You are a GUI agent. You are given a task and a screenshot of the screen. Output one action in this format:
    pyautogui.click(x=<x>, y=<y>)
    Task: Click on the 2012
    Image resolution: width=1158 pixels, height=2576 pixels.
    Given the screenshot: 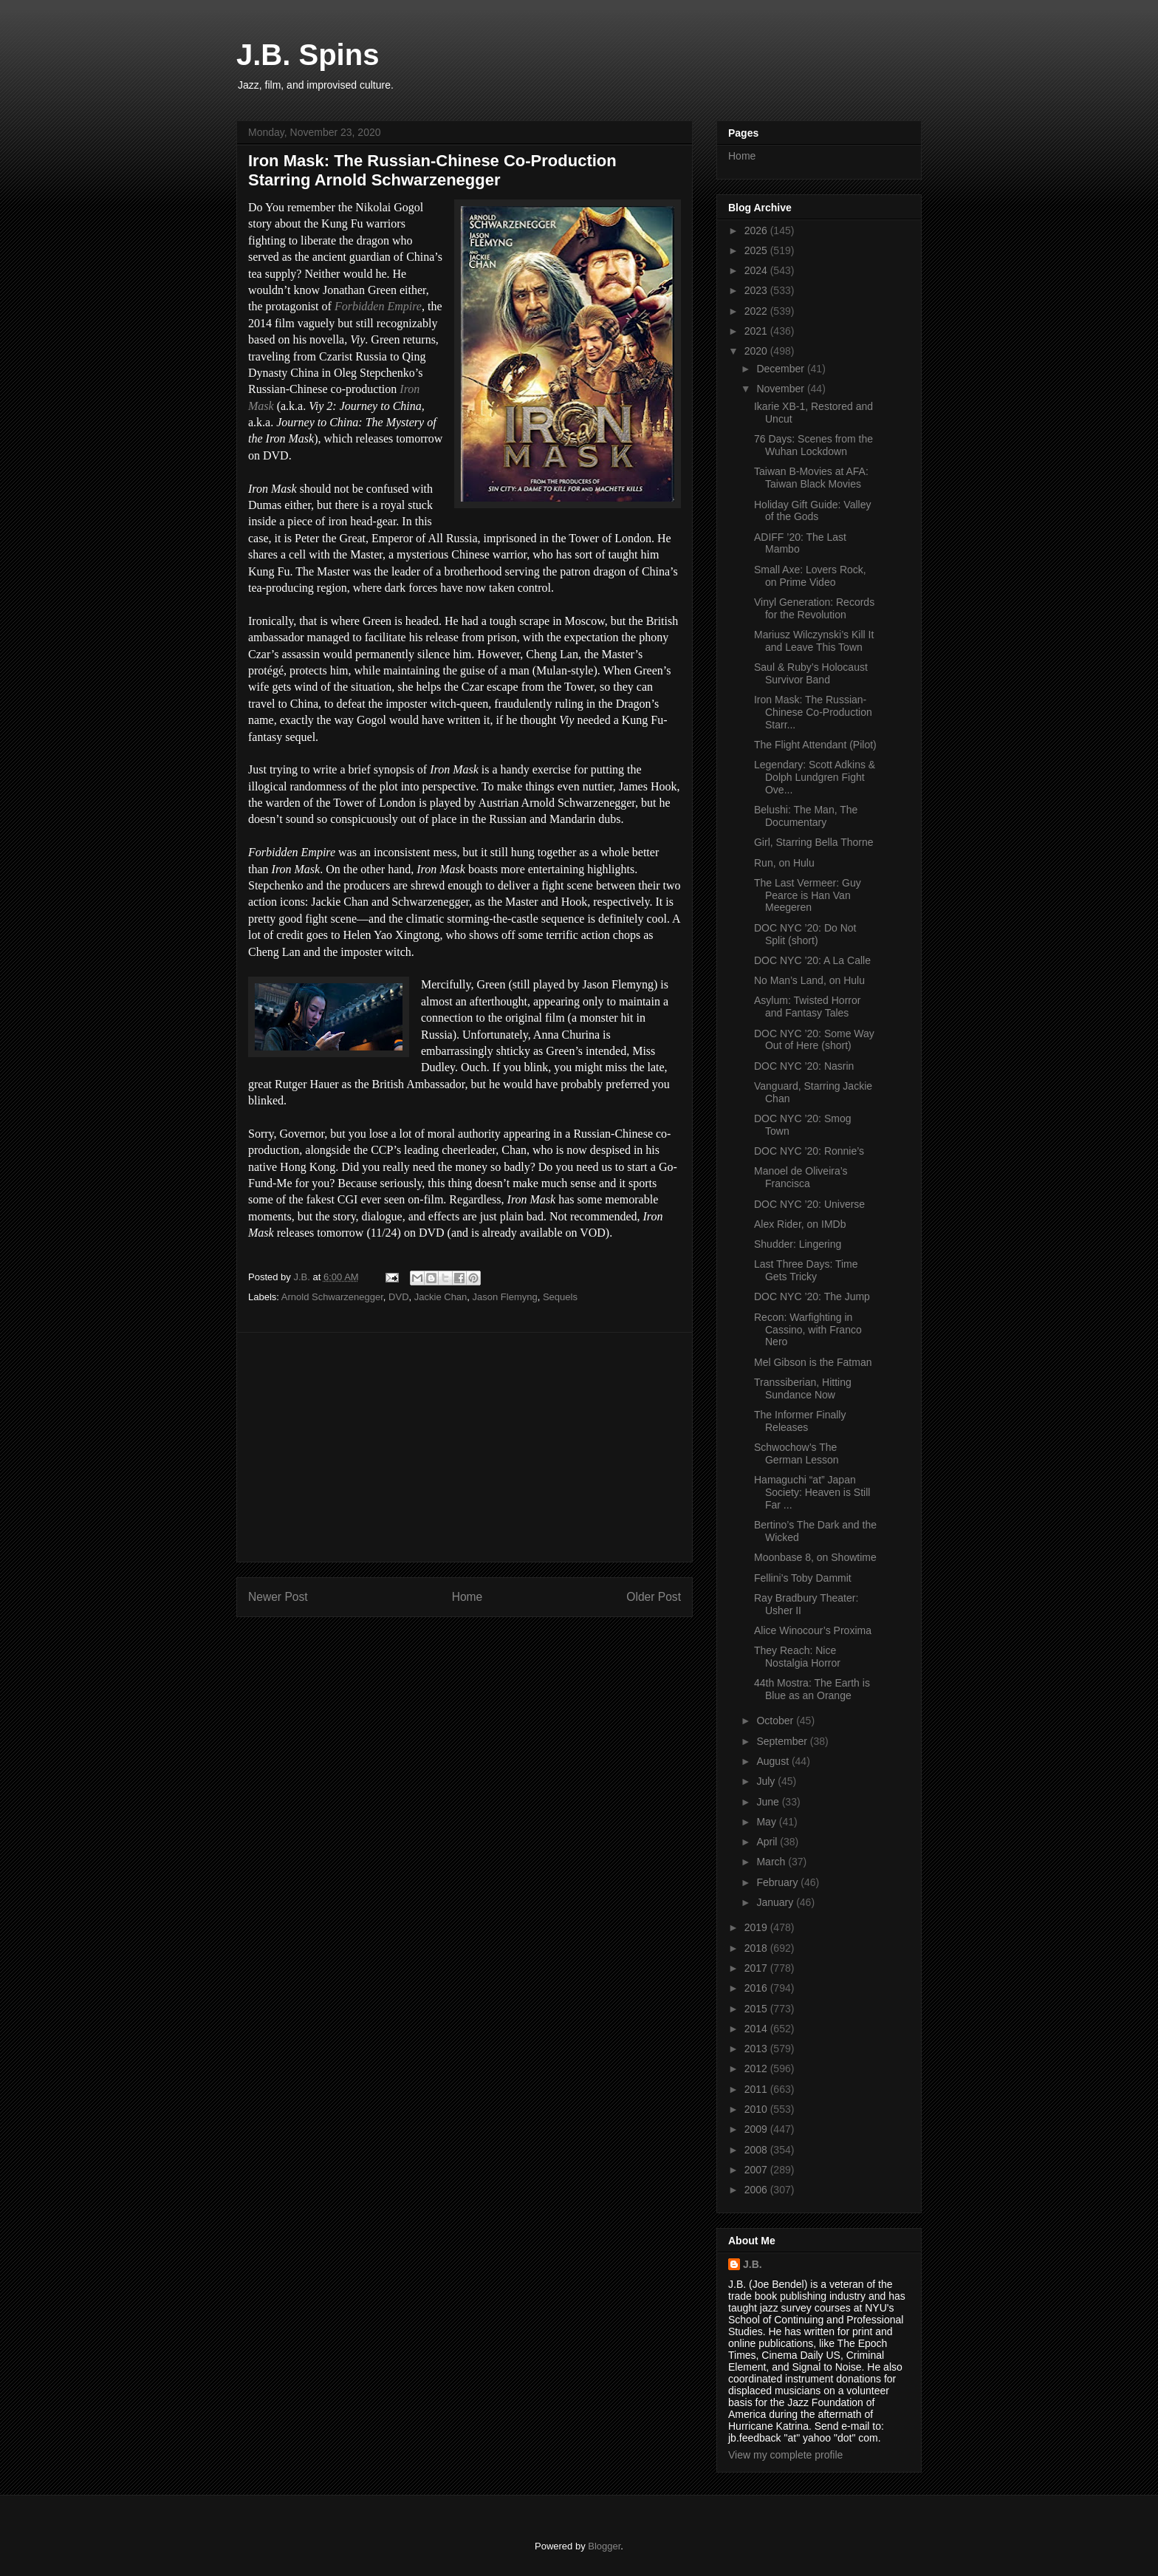 What is the action you would take?
    pyautogui.click(x=757, y=2068)
    